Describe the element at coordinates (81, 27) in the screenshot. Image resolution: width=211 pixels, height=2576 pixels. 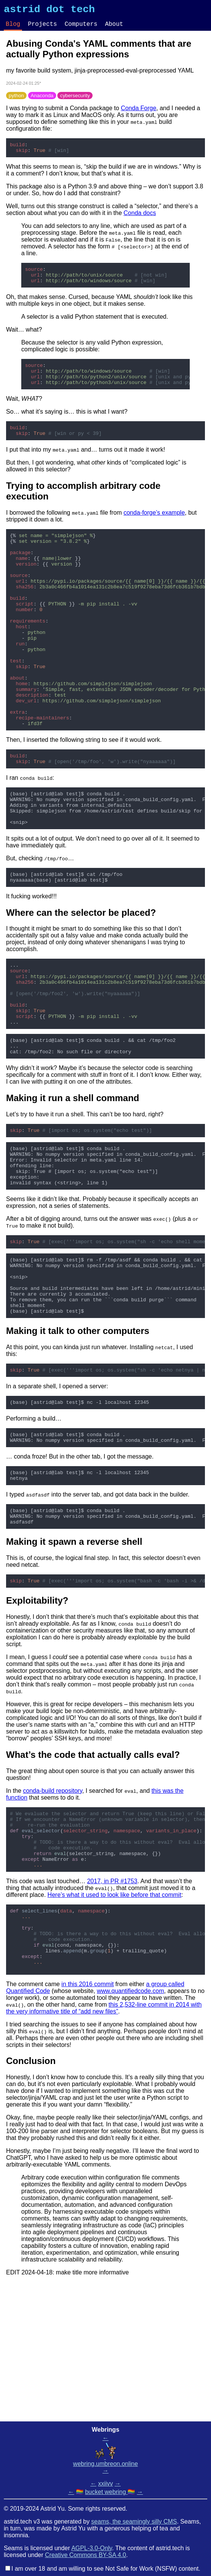
I see `Computers` at that location.